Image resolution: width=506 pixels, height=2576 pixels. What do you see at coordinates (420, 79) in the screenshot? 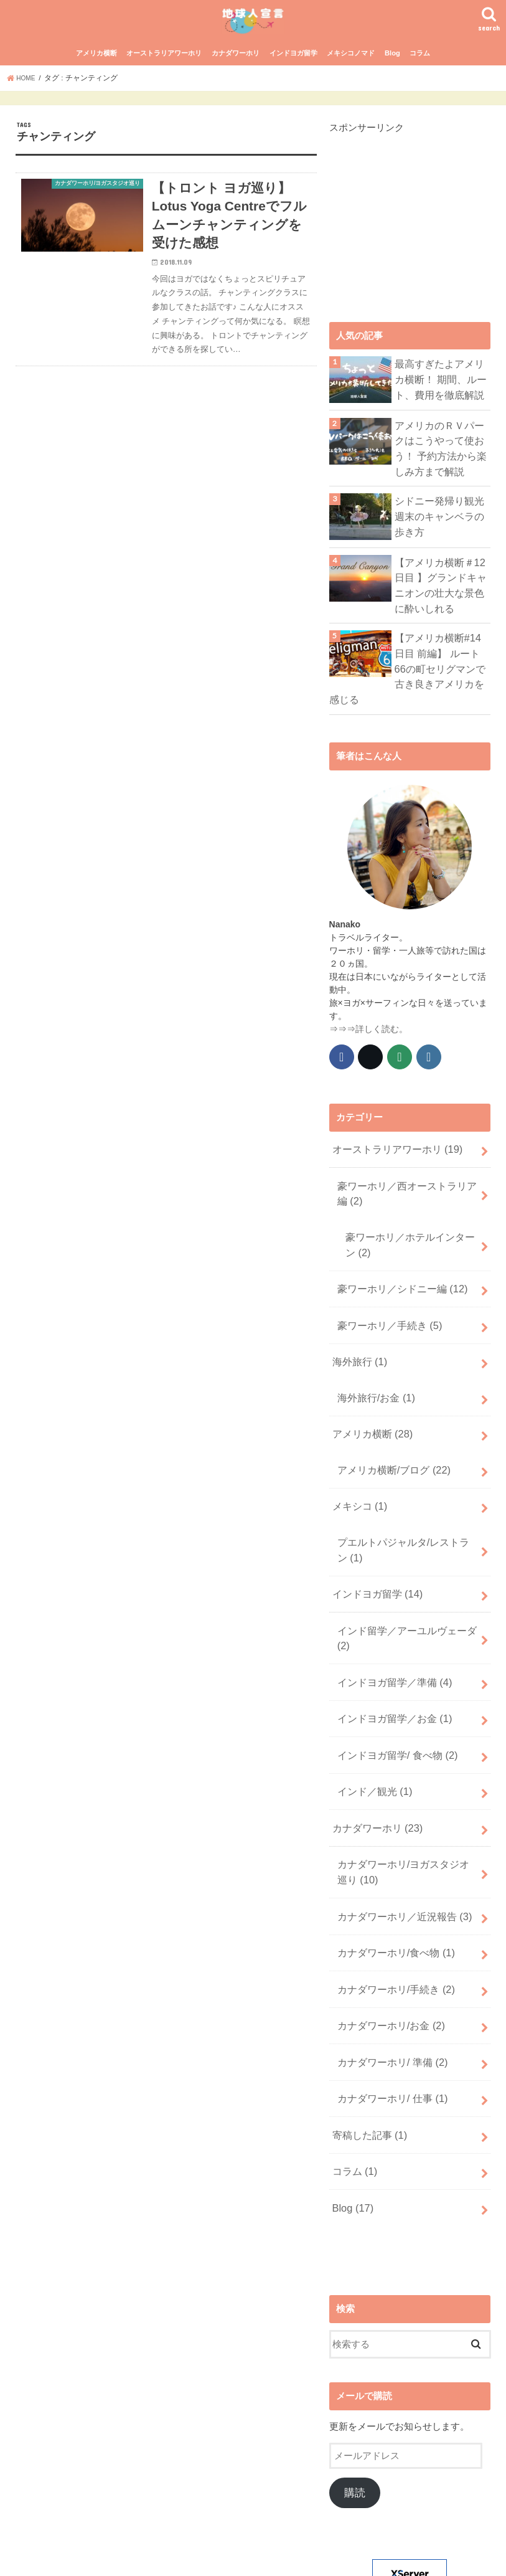
I see `コラム` at bounding box center [420, 79].